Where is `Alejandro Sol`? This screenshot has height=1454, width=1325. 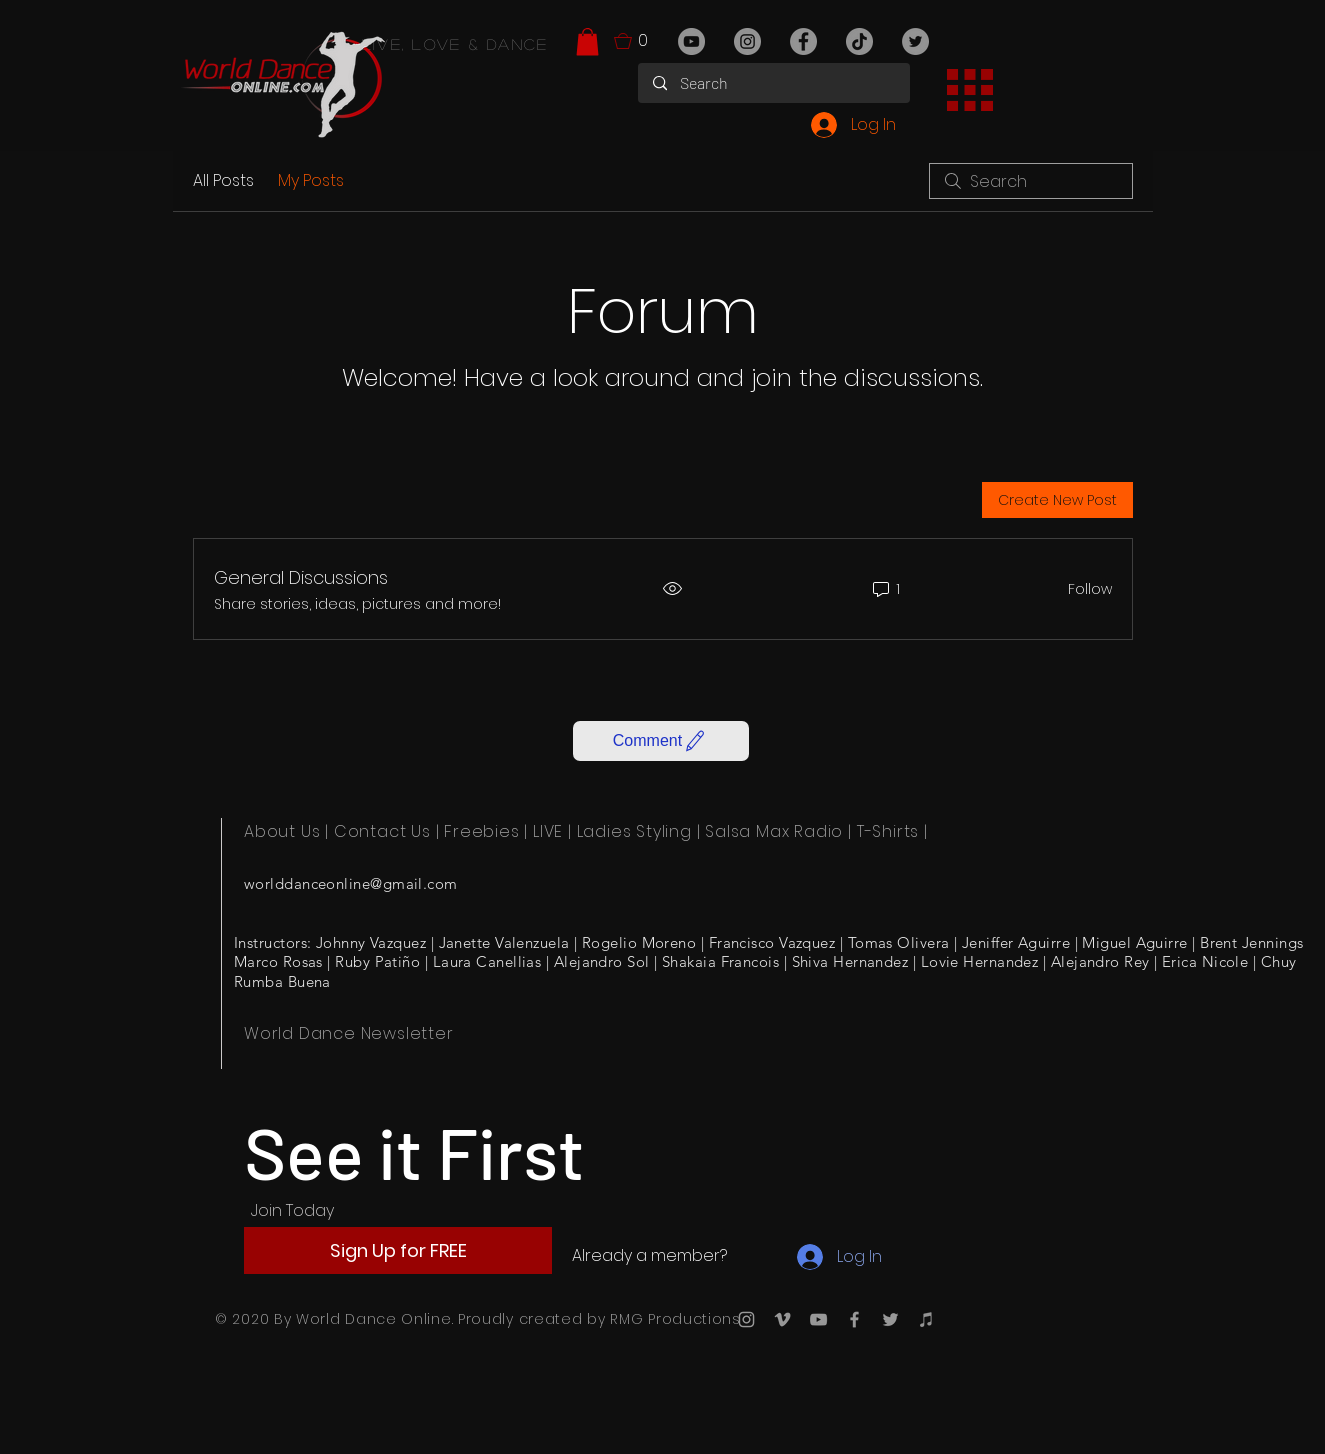
Alejandro Sol is located at coordinates (602, 961).